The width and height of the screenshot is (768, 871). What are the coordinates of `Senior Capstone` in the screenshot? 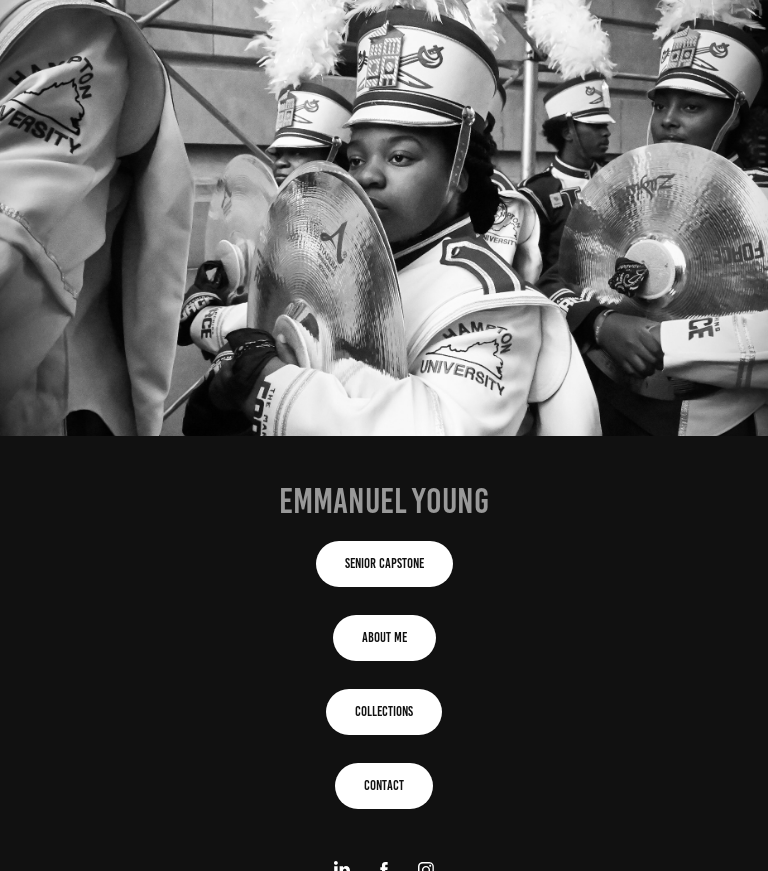 It's located at (384, 563).